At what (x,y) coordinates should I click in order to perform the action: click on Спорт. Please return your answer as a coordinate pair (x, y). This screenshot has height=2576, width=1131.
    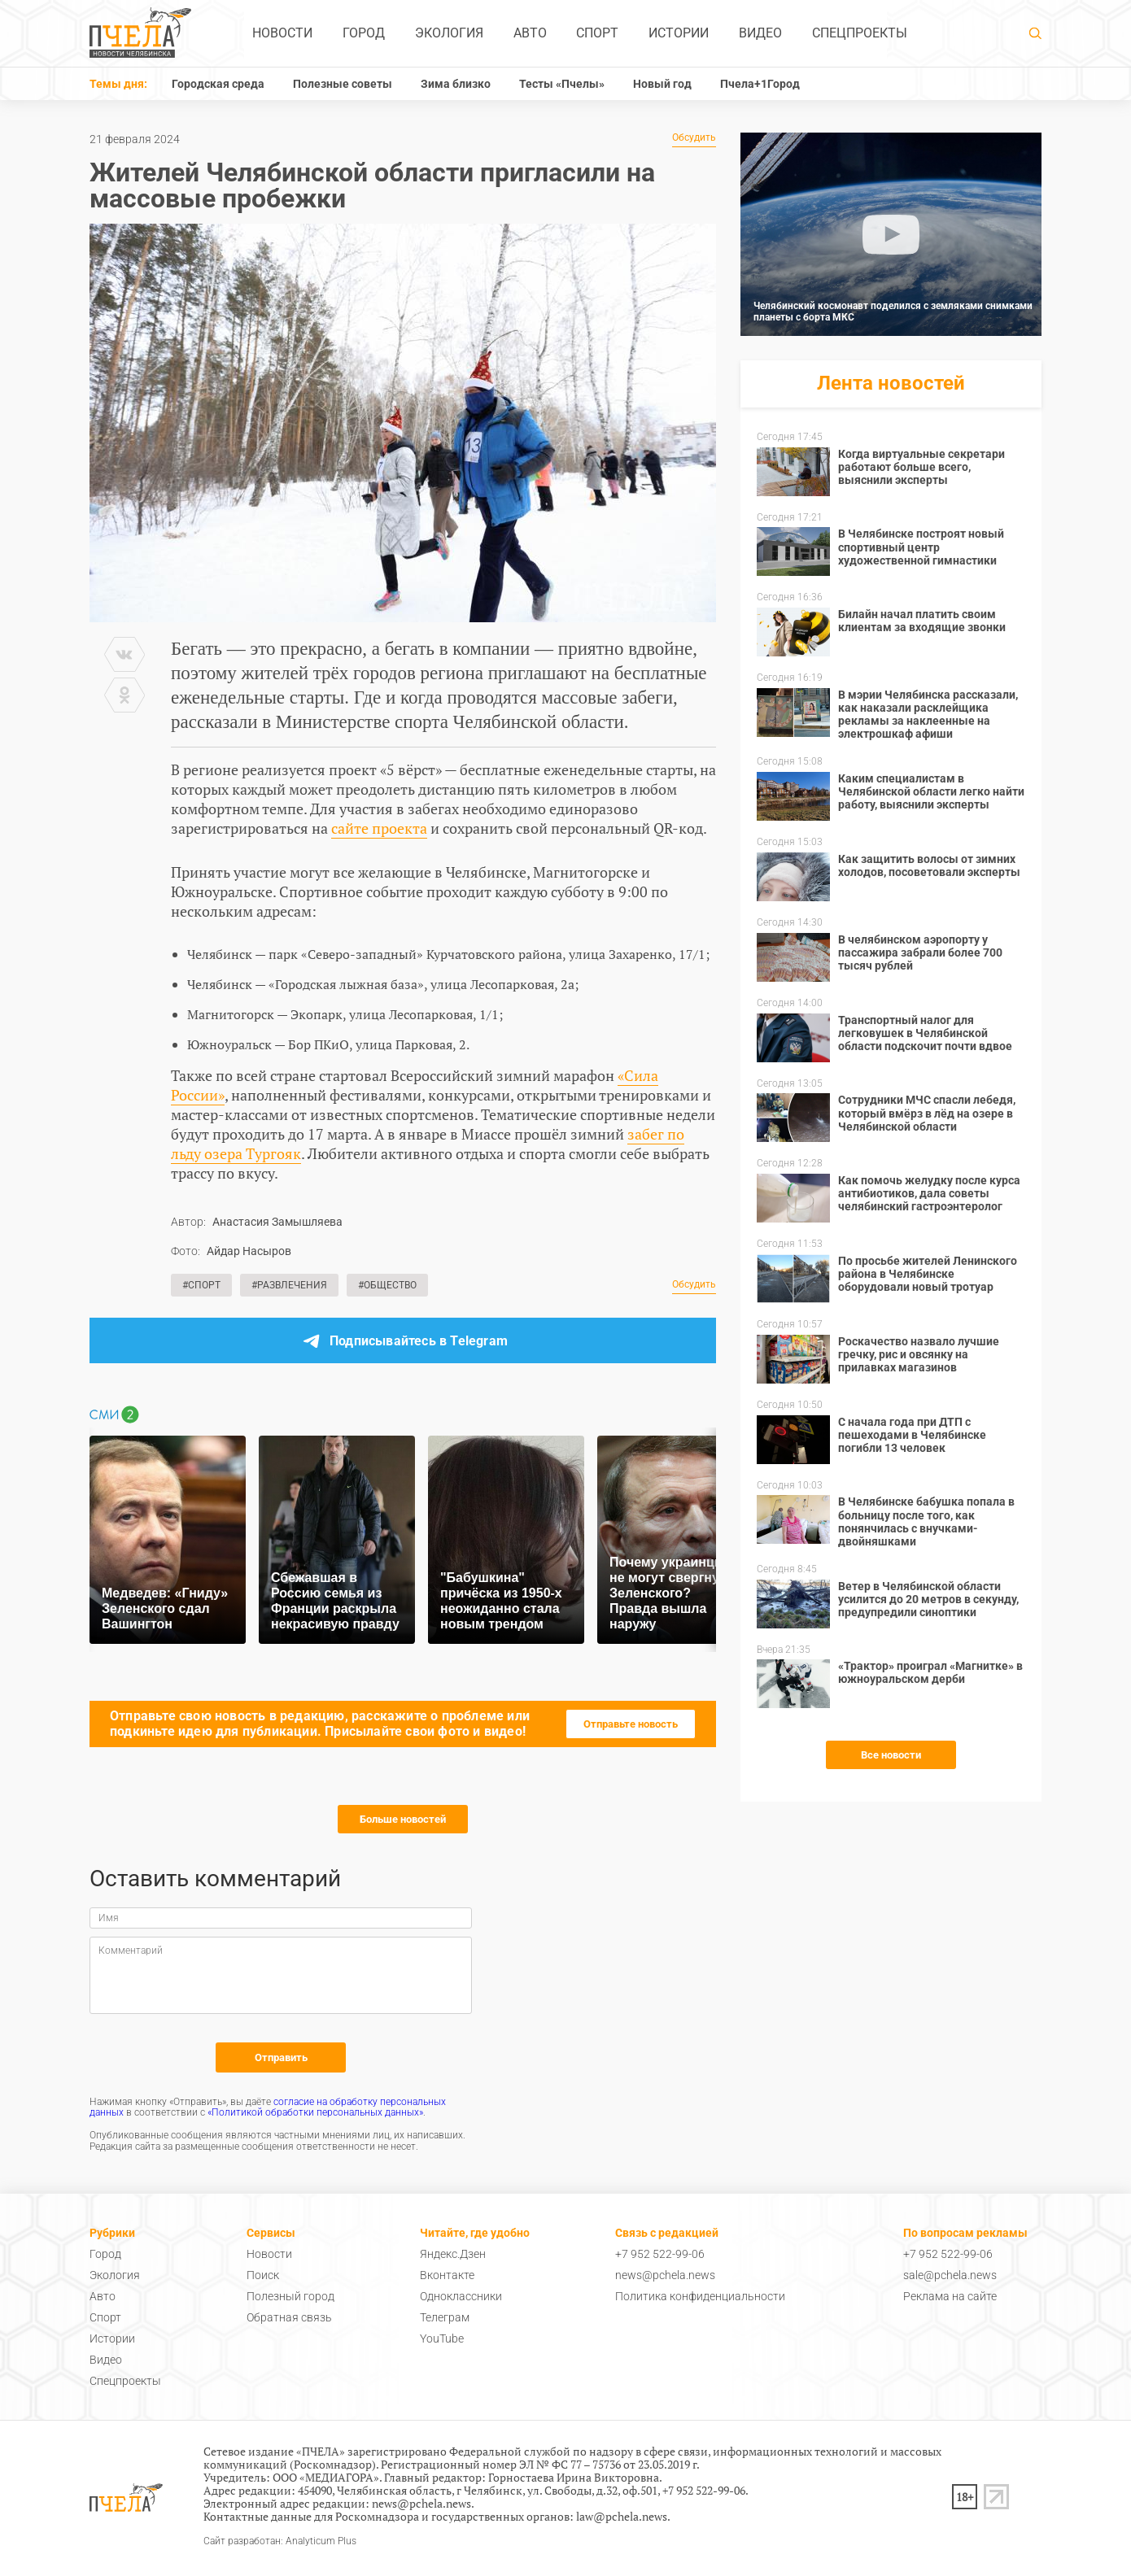
    Looking at the image, I should click on (597, 33).